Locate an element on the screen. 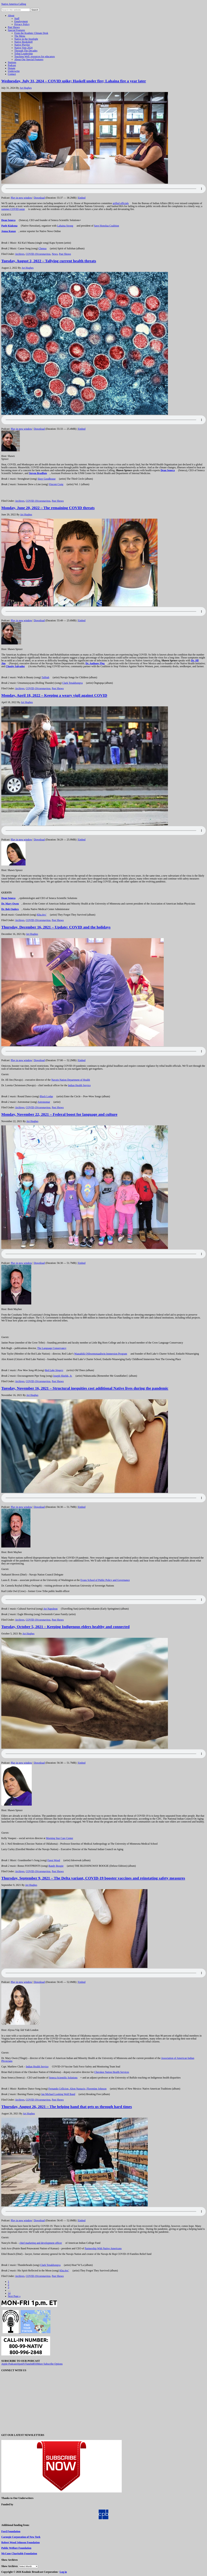 The width and height of the screenshot is (207, 2576). Fawn Wood is located at coordinates (54, 1860).